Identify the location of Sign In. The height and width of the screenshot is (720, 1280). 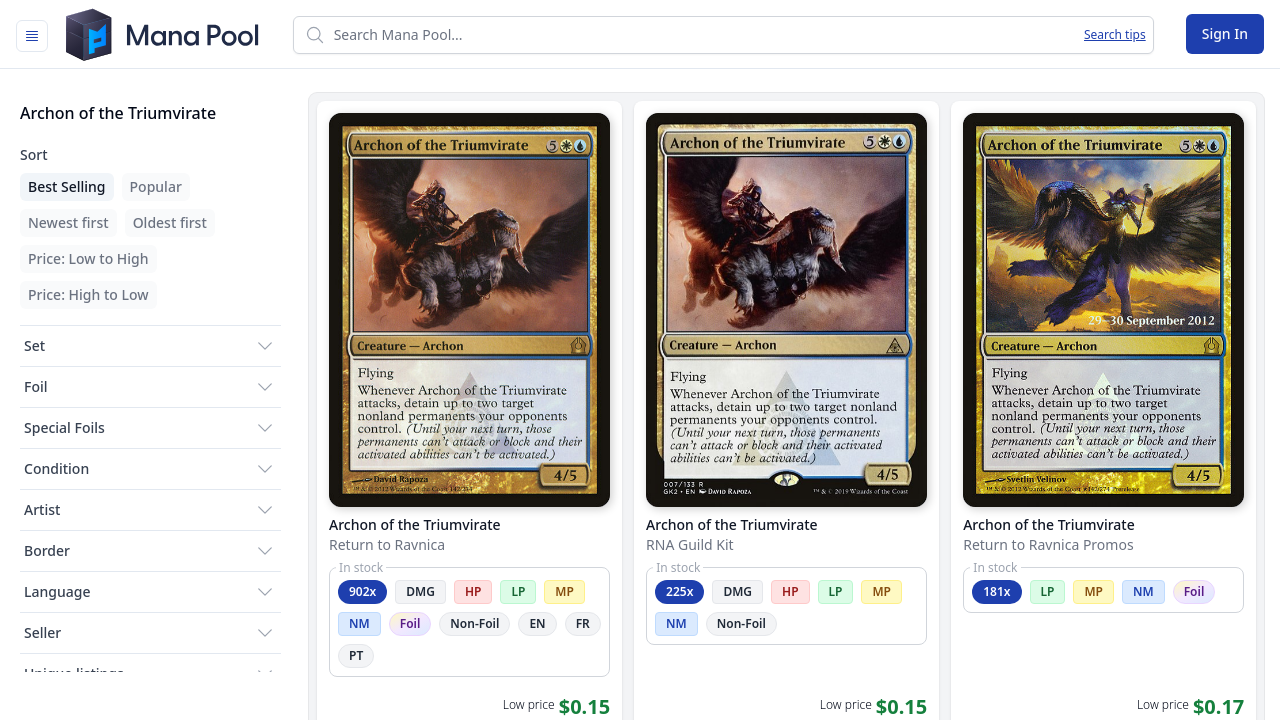
(1225, 33).